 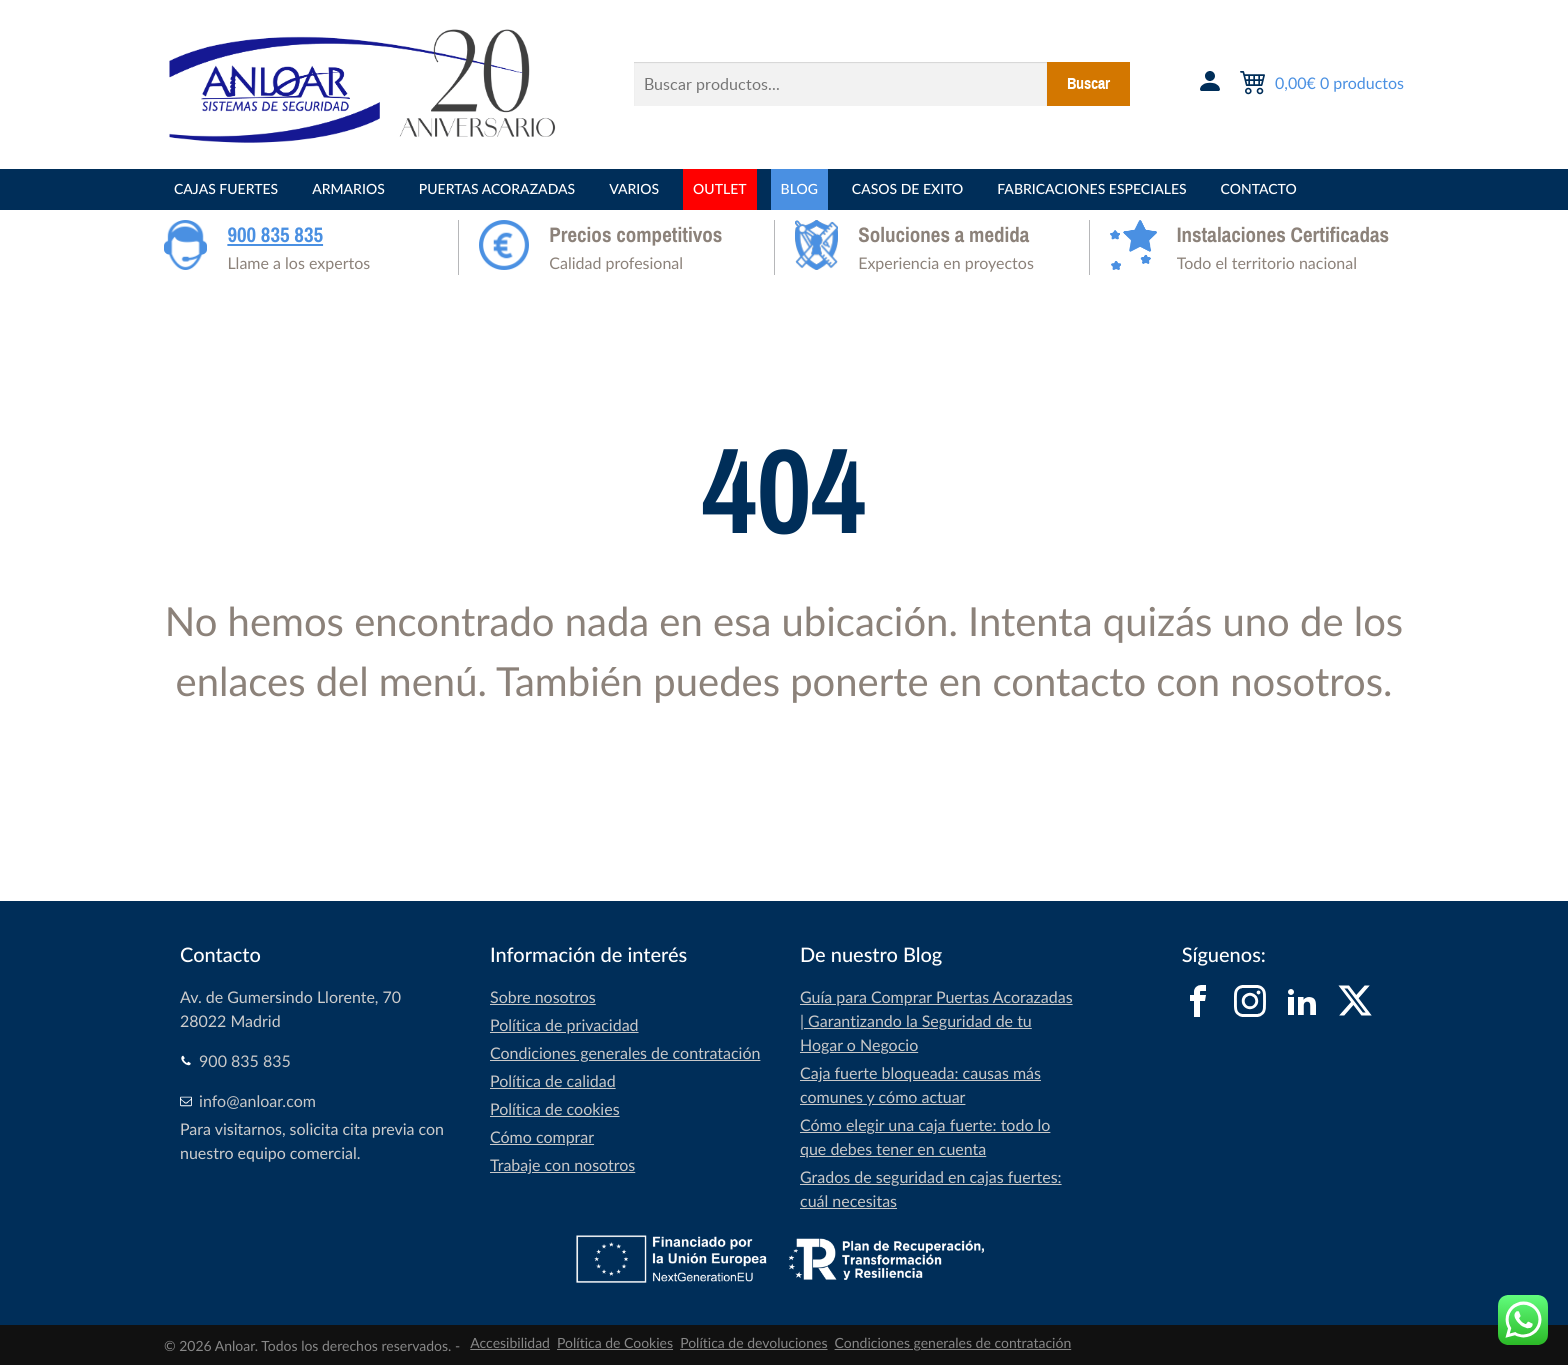 I want to click on Política de devoluciones, so click(x=753, y=1343).